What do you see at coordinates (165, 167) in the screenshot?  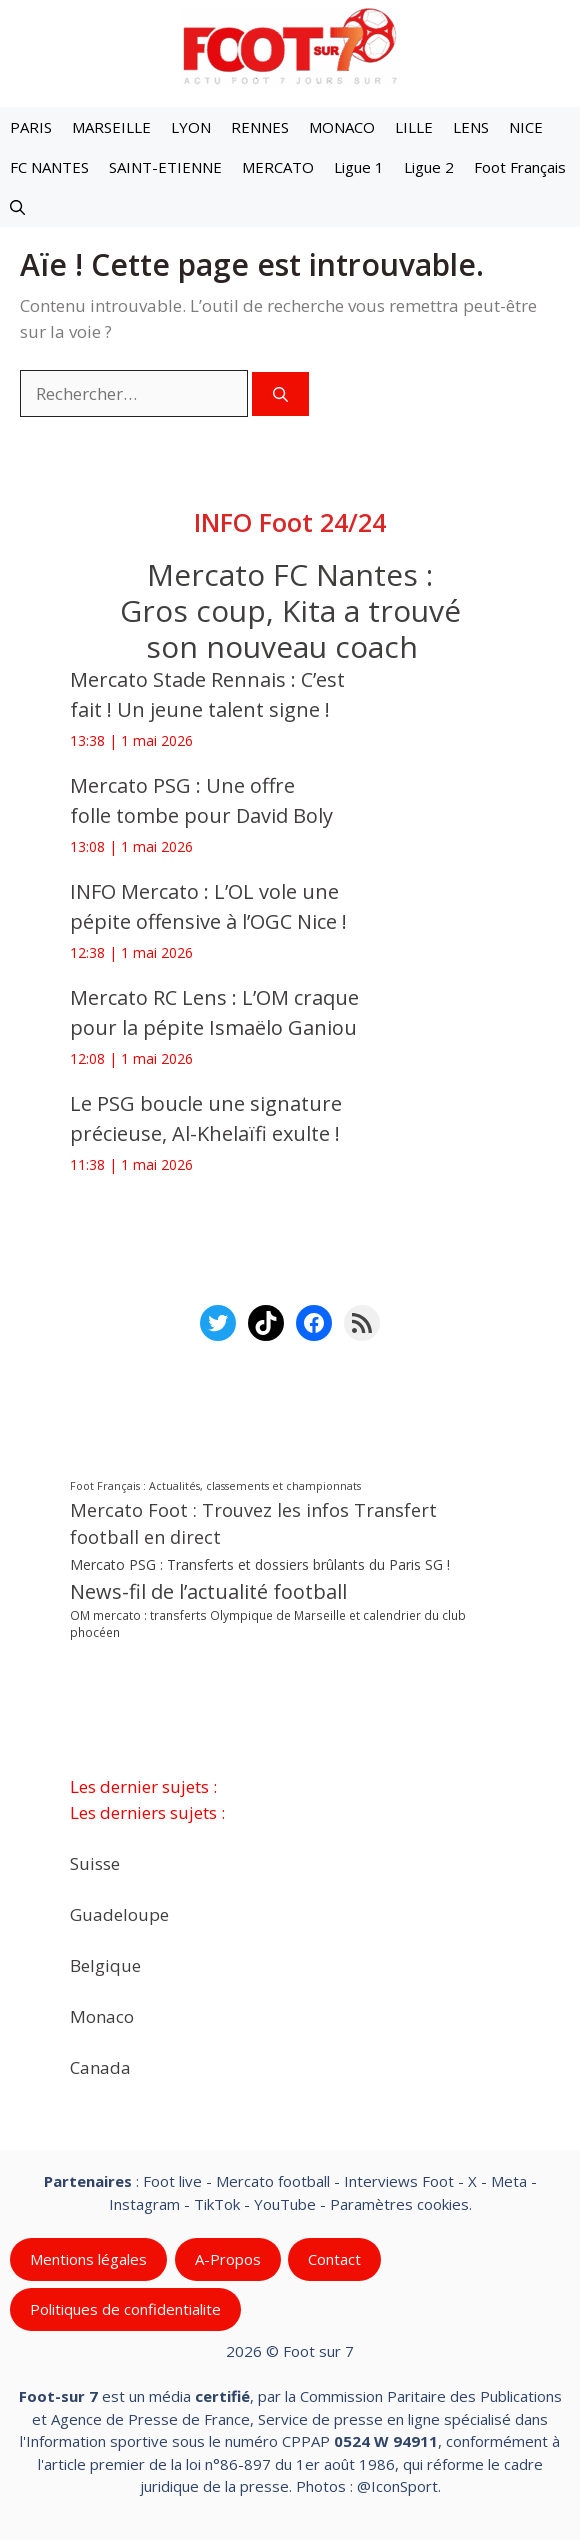 I see `SAINT-ETIENNE` at bounding box center [165, 167].